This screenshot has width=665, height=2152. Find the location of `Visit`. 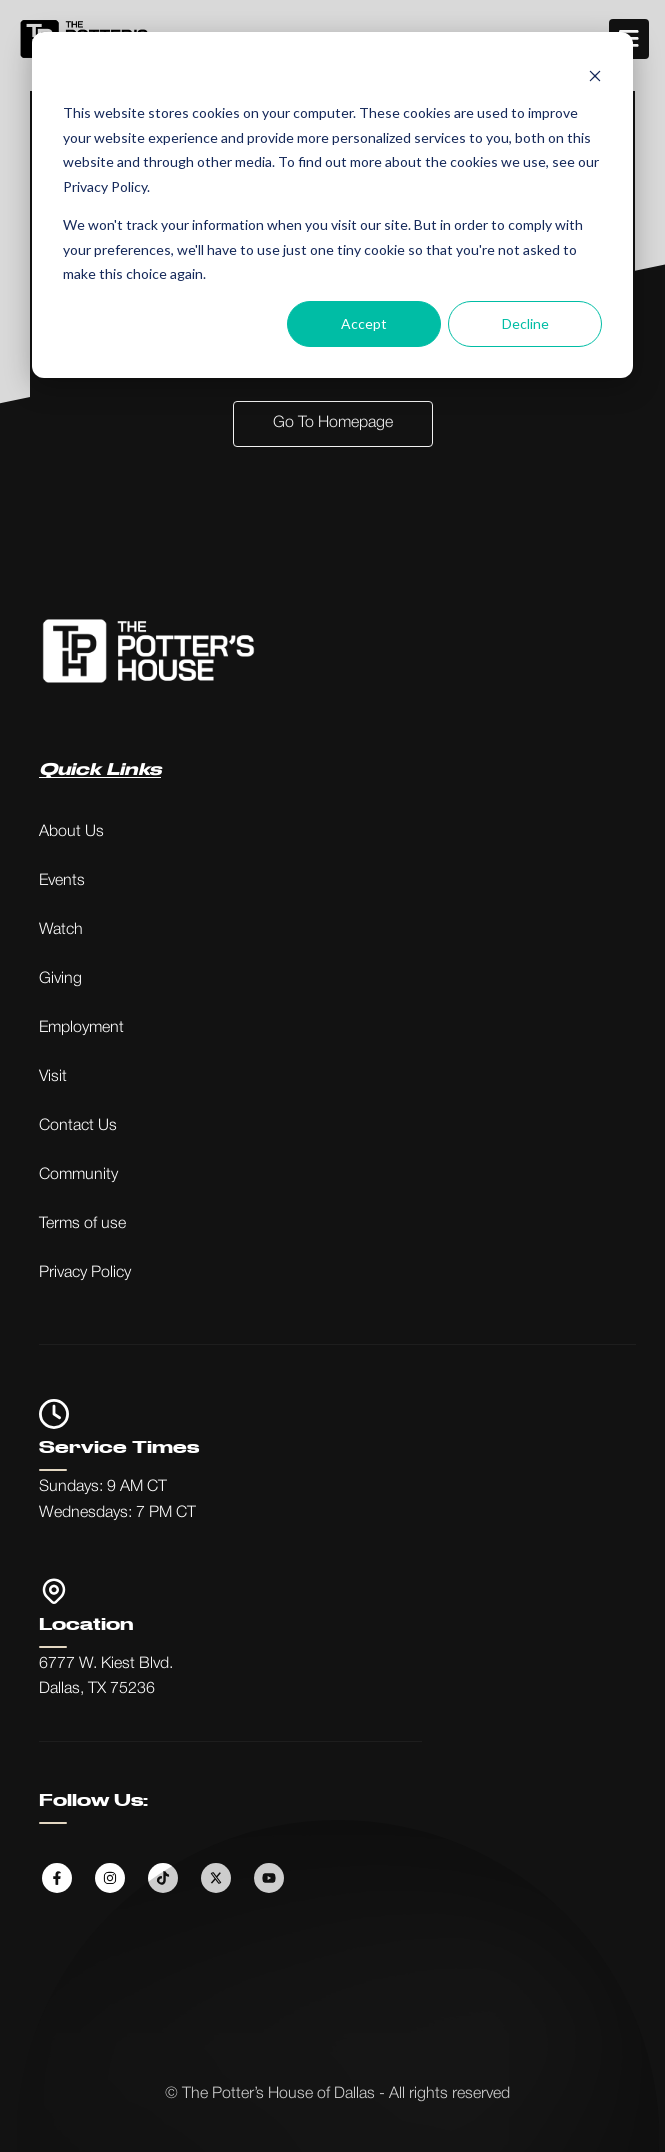

Visit is located at coordinates (53, 1077).